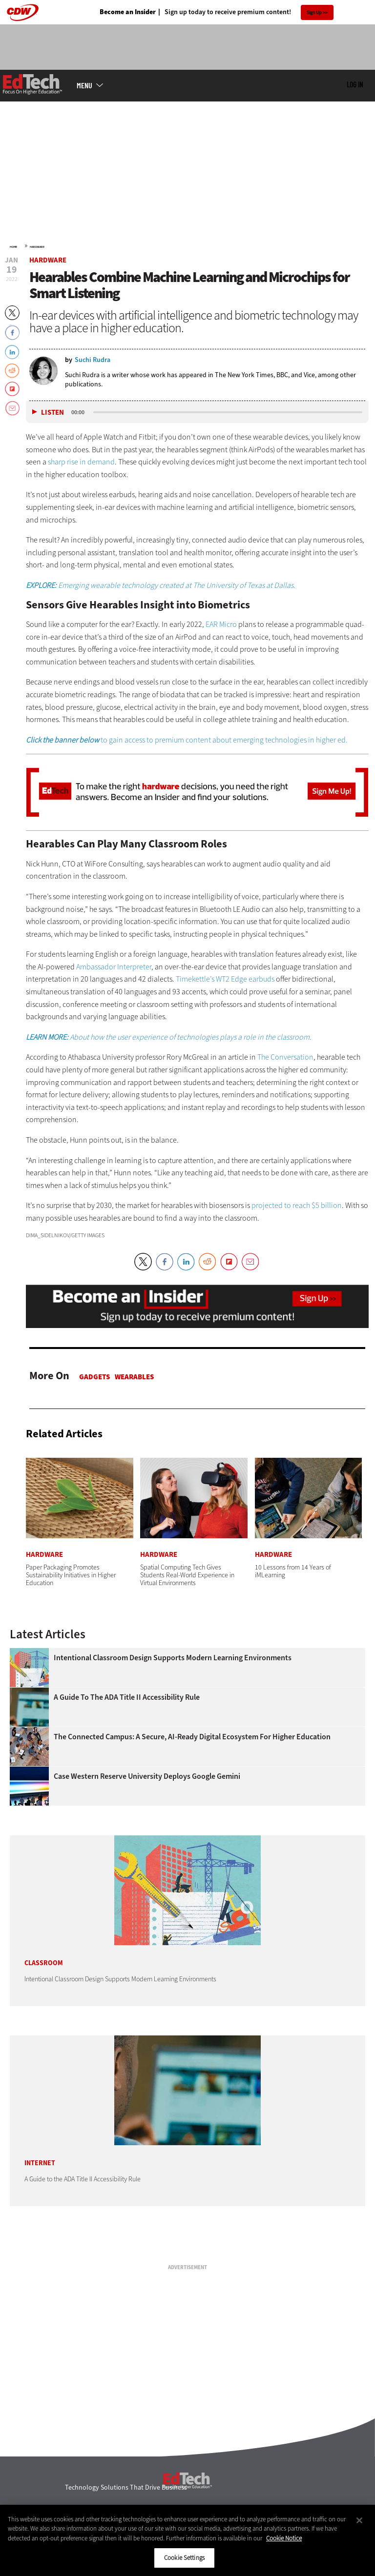  What do you see at coordinates (355, 84) in the screenshot?
I see `Log in` at bounding box center [355, 84].